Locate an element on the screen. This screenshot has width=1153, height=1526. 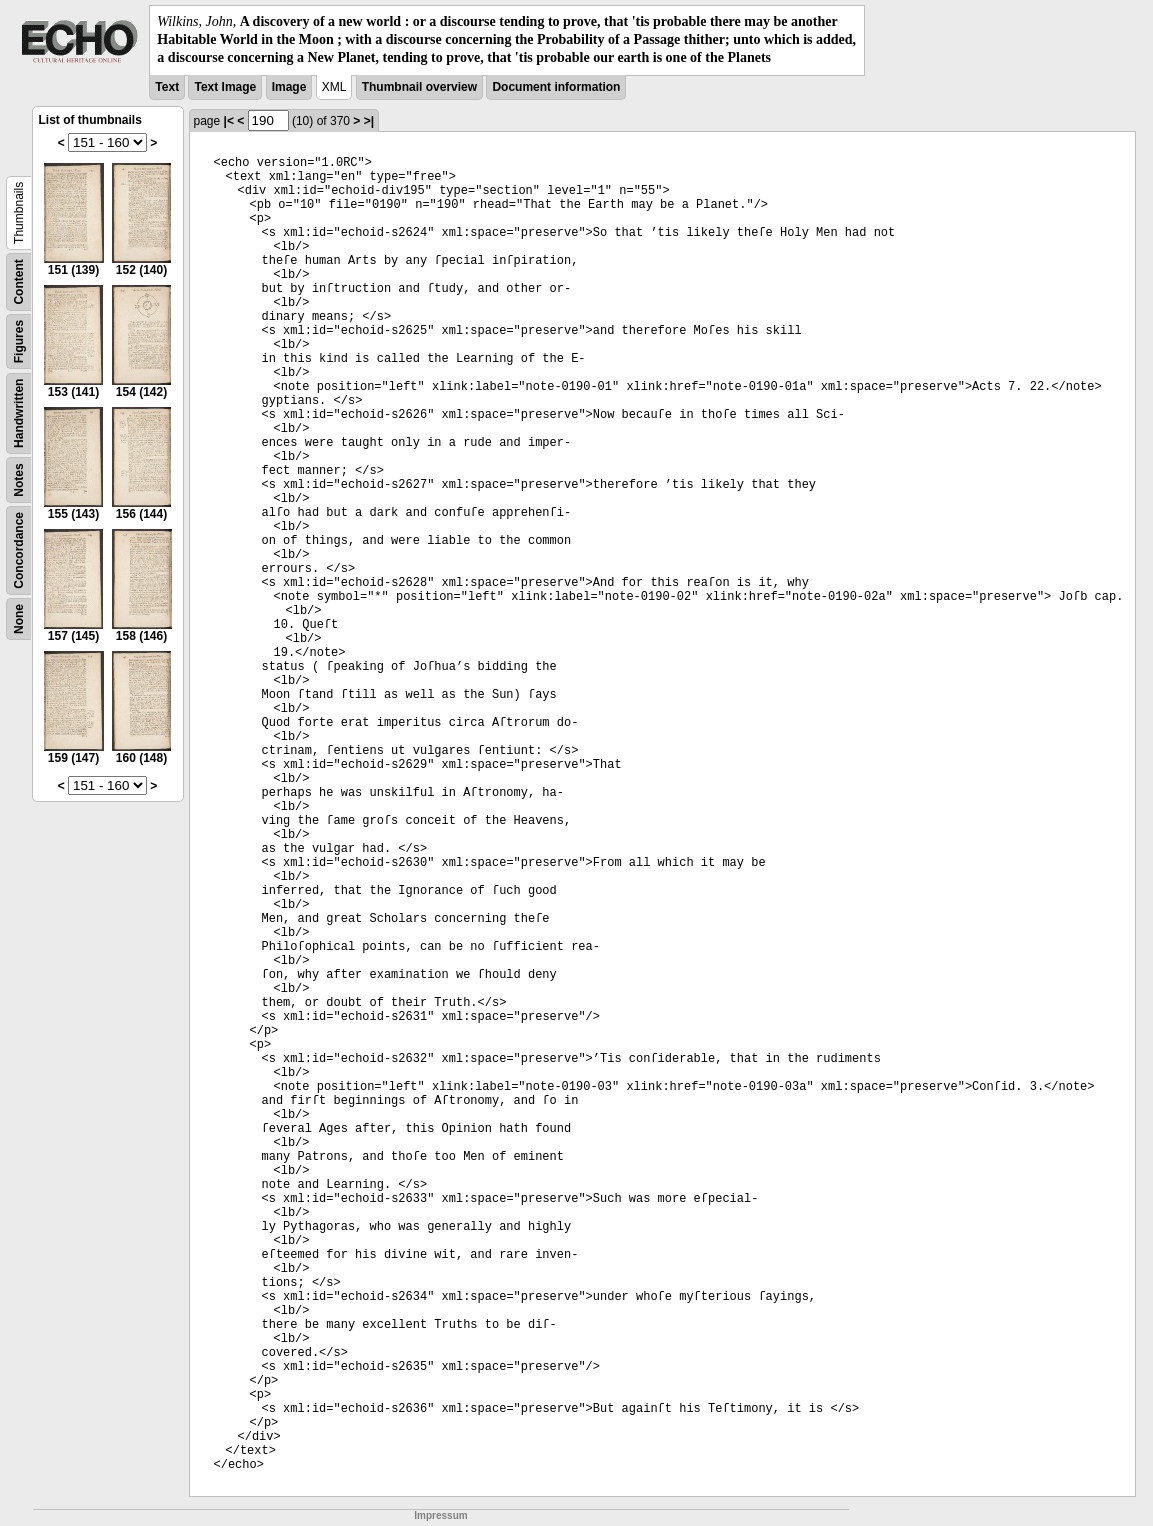
Handwritten is located at coordinates (19, 412).